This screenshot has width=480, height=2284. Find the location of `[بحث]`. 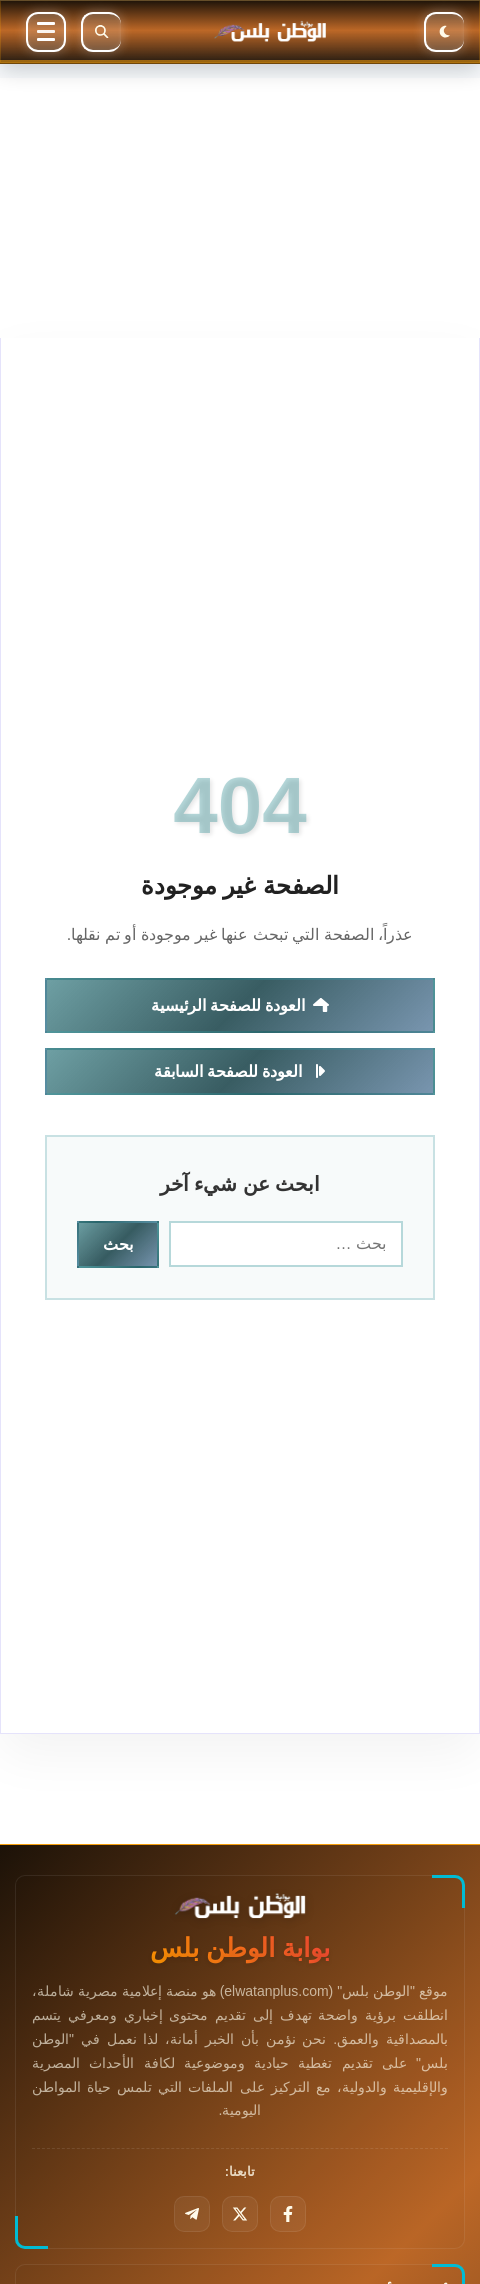

[بحث] is located at coordinates (101, 32).